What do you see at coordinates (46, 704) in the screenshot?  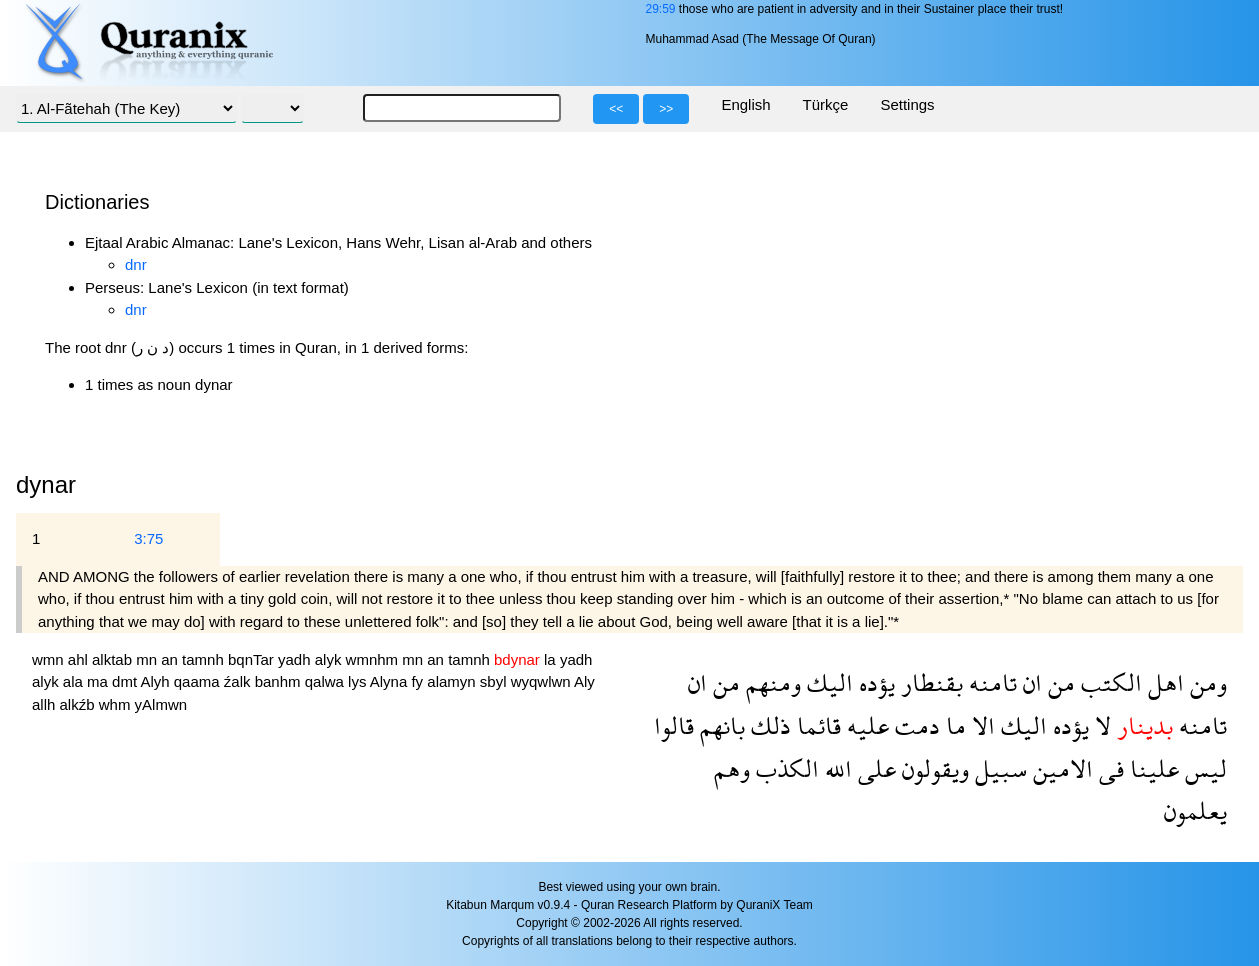 I see `allh` at bounding box center [46, 704].